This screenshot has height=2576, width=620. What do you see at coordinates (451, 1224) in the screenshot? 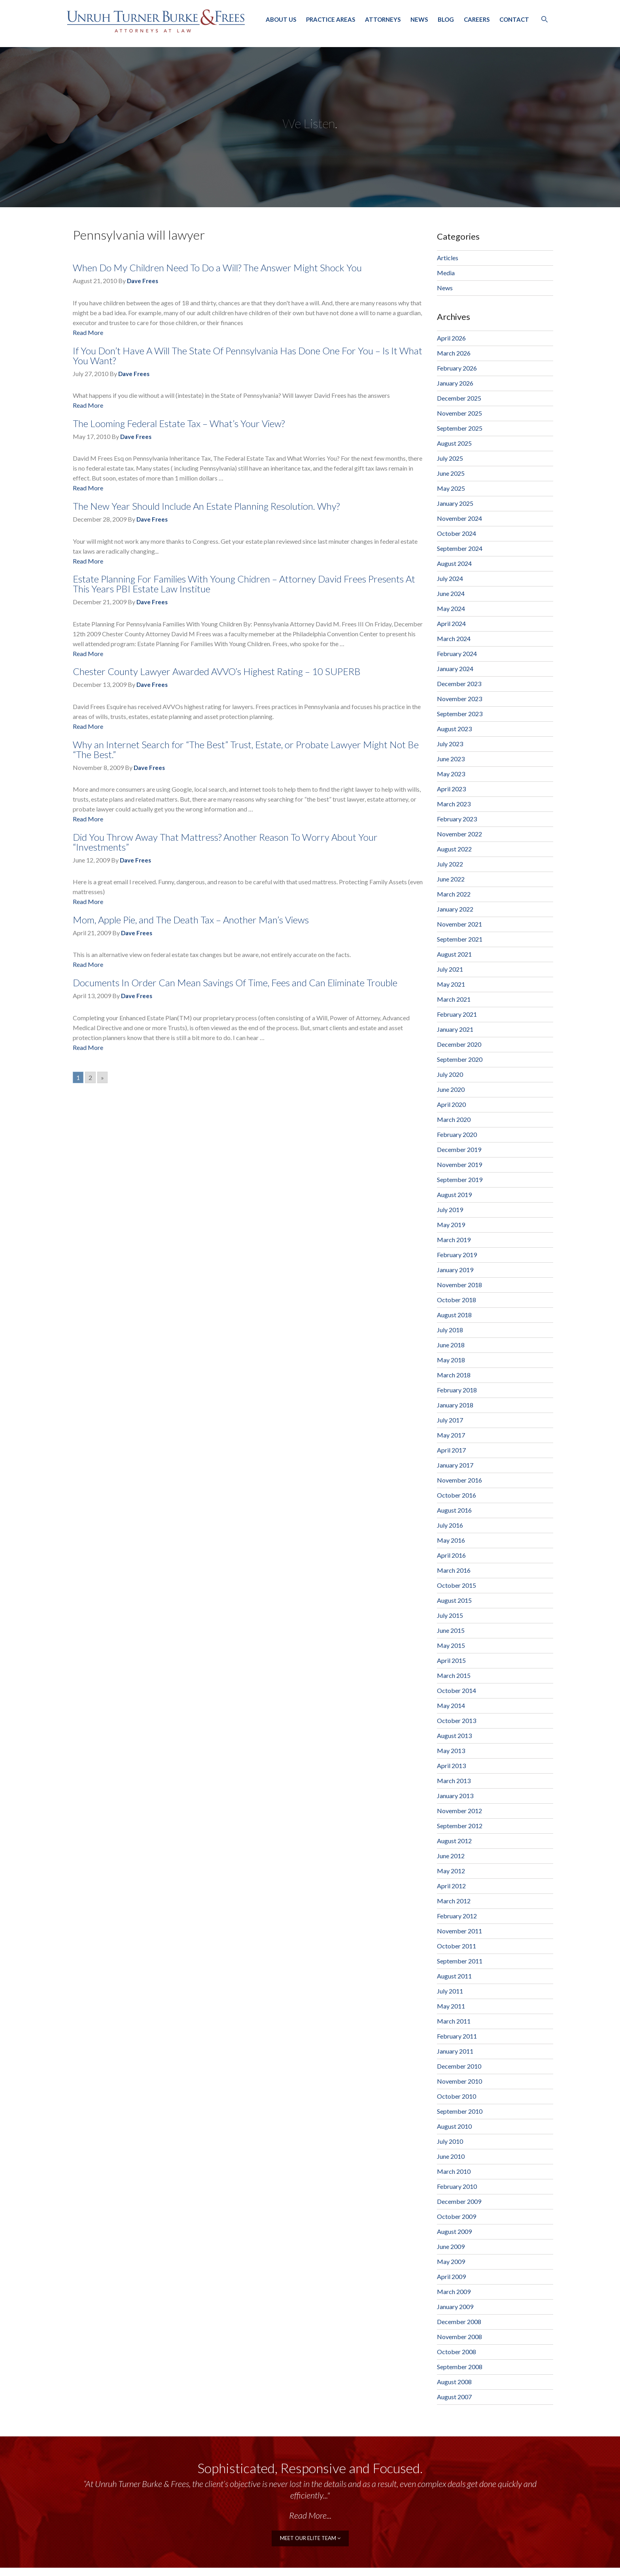
I see `May 2019` at bounding box center [451, 1224].